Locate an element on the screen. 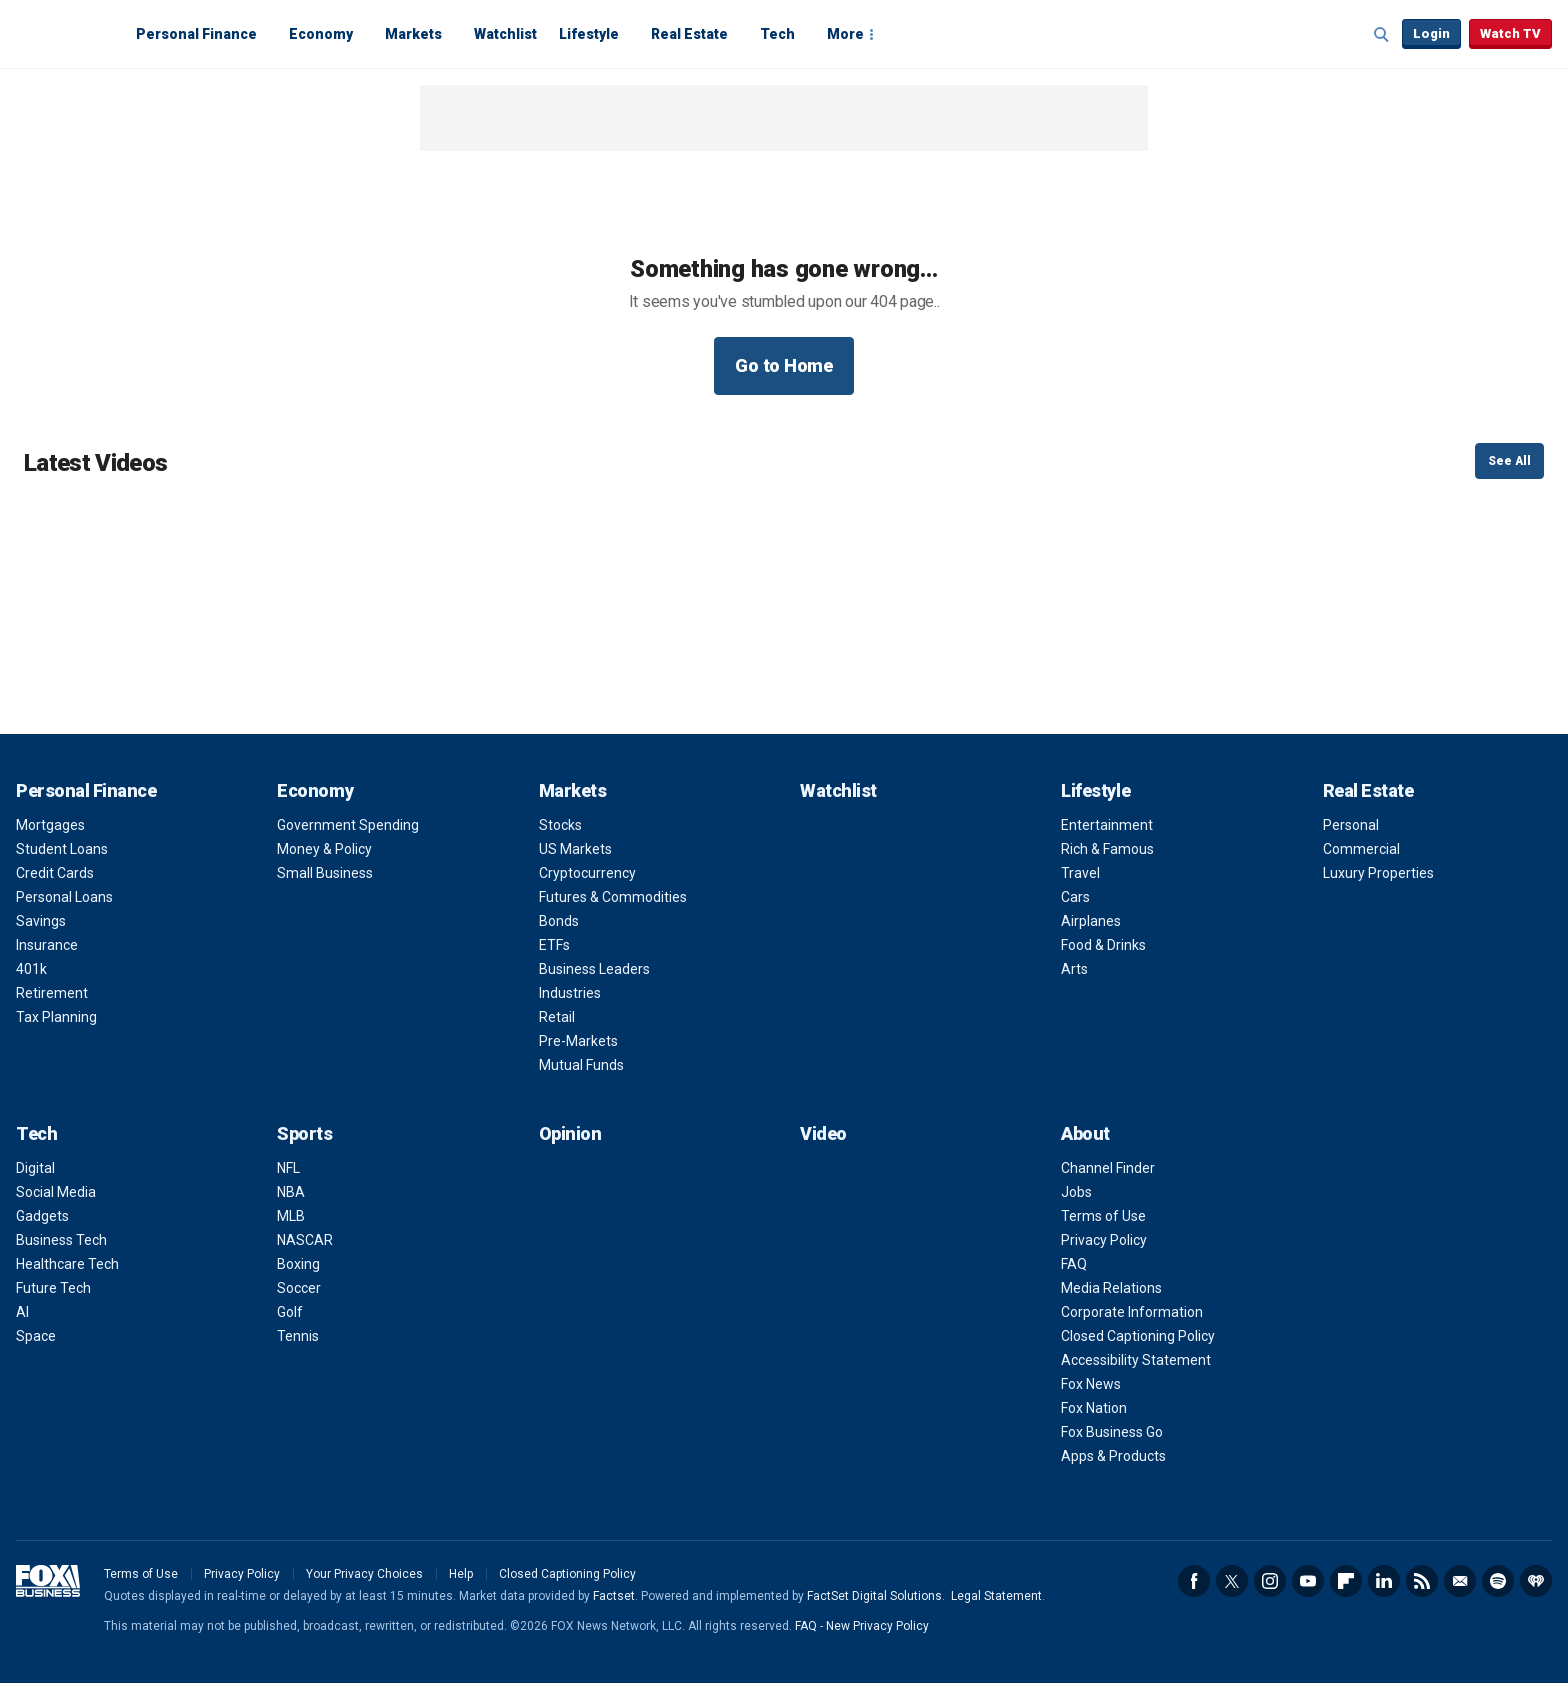  Media Relations is located at coordinates (1111, 1288).